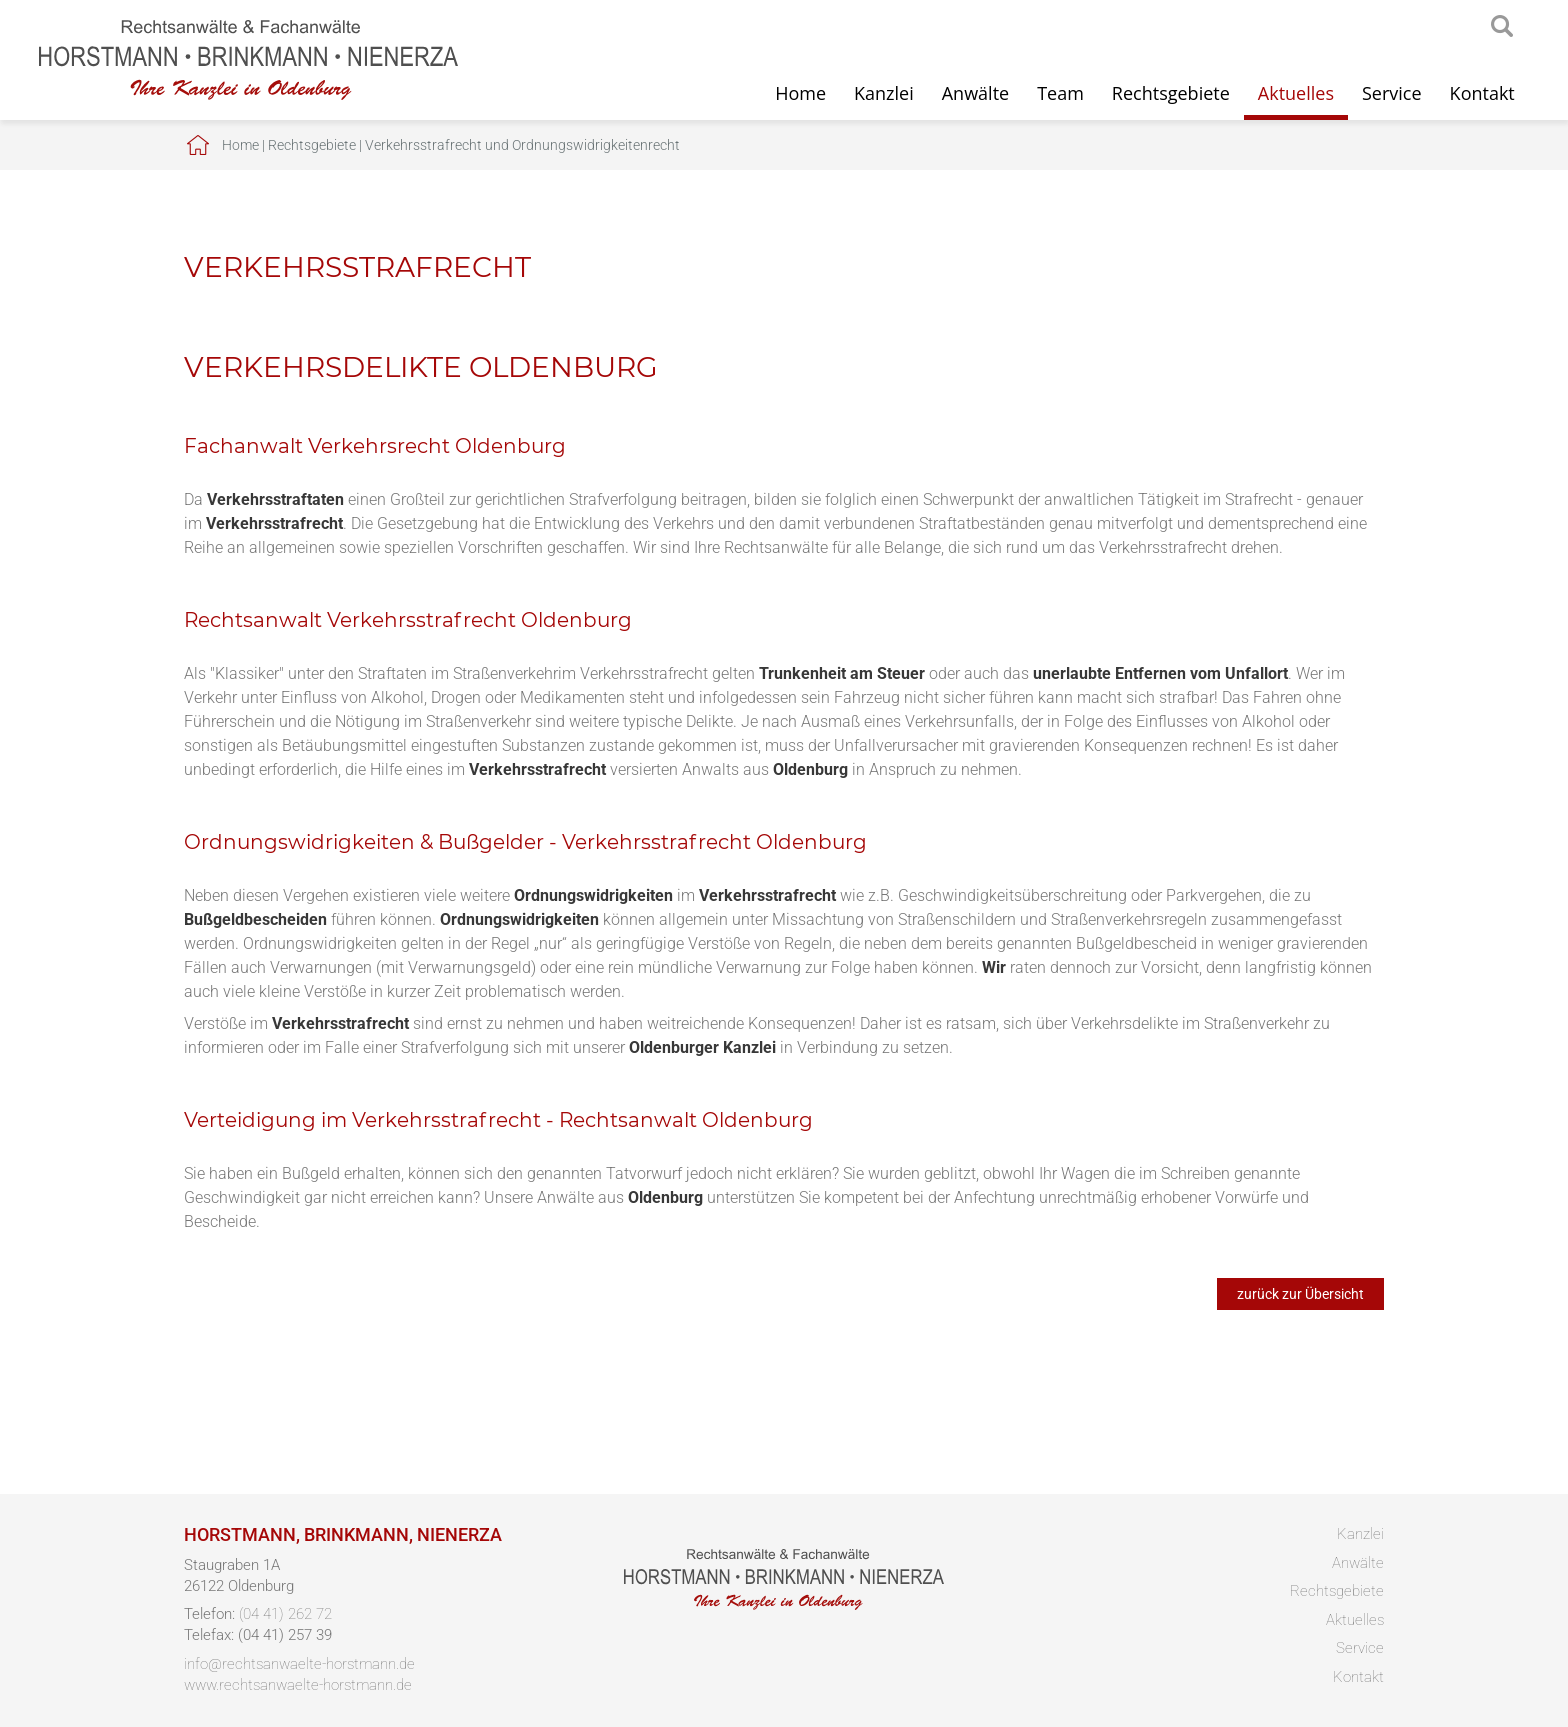 Image resolution: width=1568 pixels, height=1727 pixels. What do you see at coordinates (1392, 93) in the screenshot?
I see `Service` at bounding box center [1392, 93].